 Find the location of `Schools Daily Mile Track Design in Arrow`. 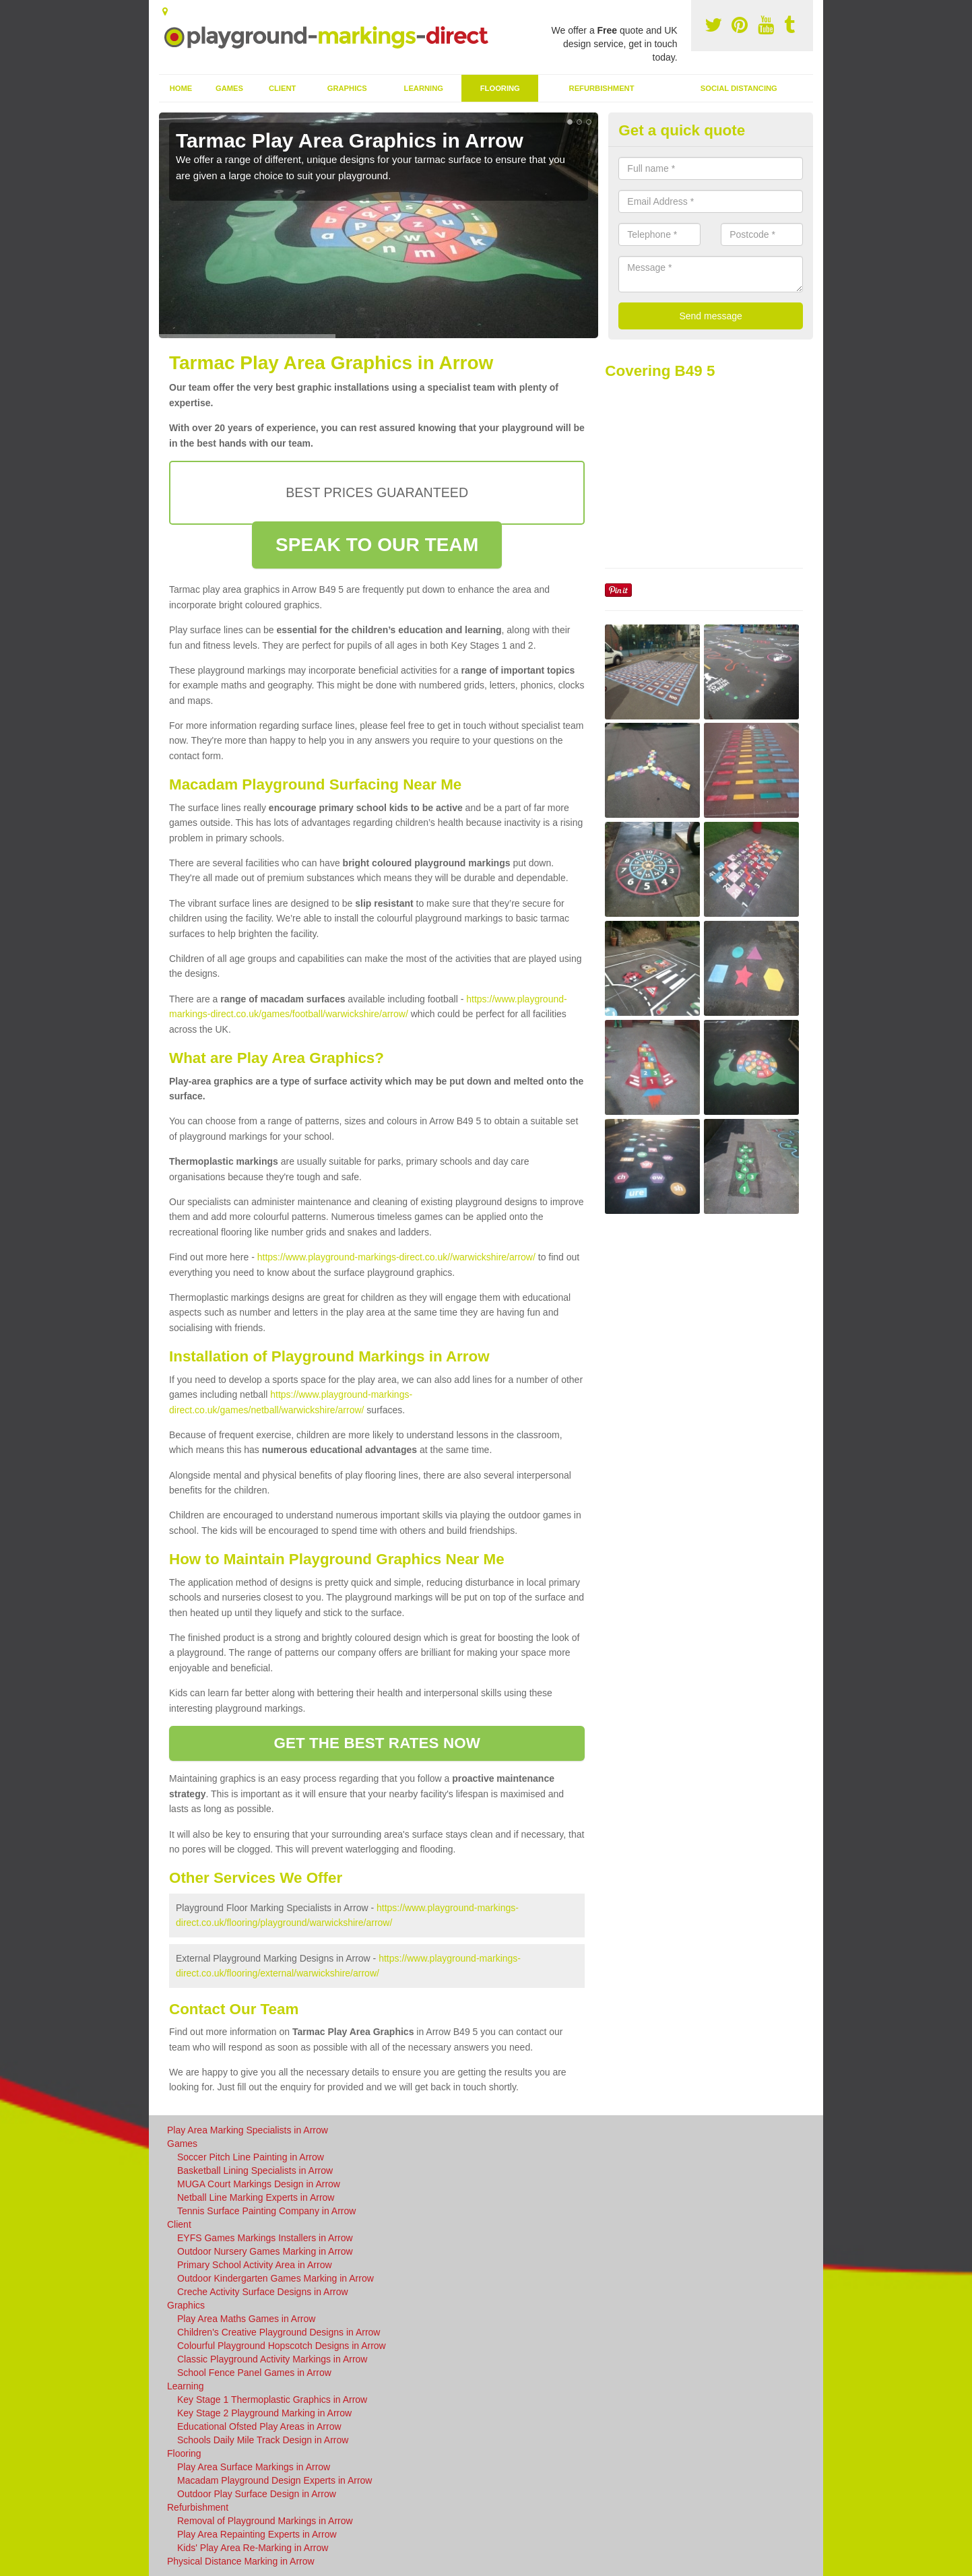

Schools Daily Mile Track Design in Arrow is located at coordinates (262, 2440).